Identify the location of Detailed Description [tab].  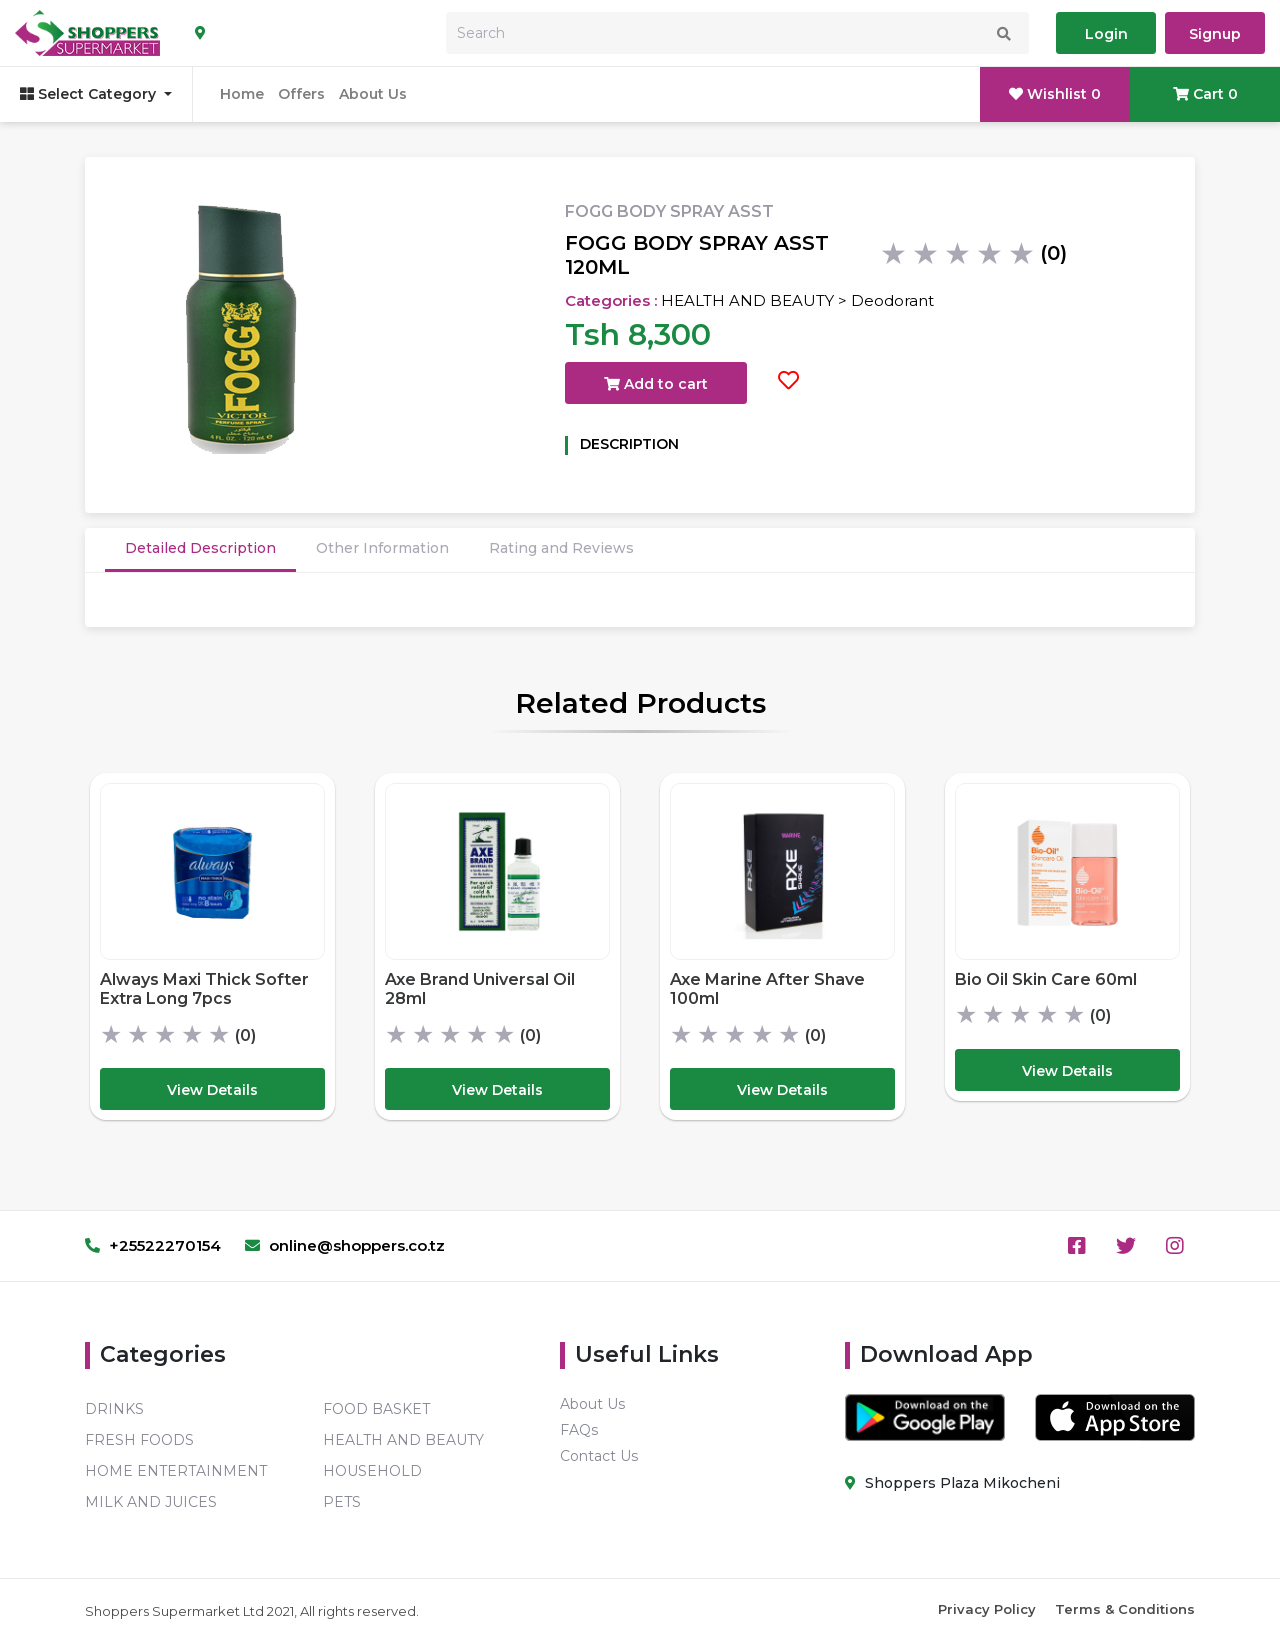
(200, 548).